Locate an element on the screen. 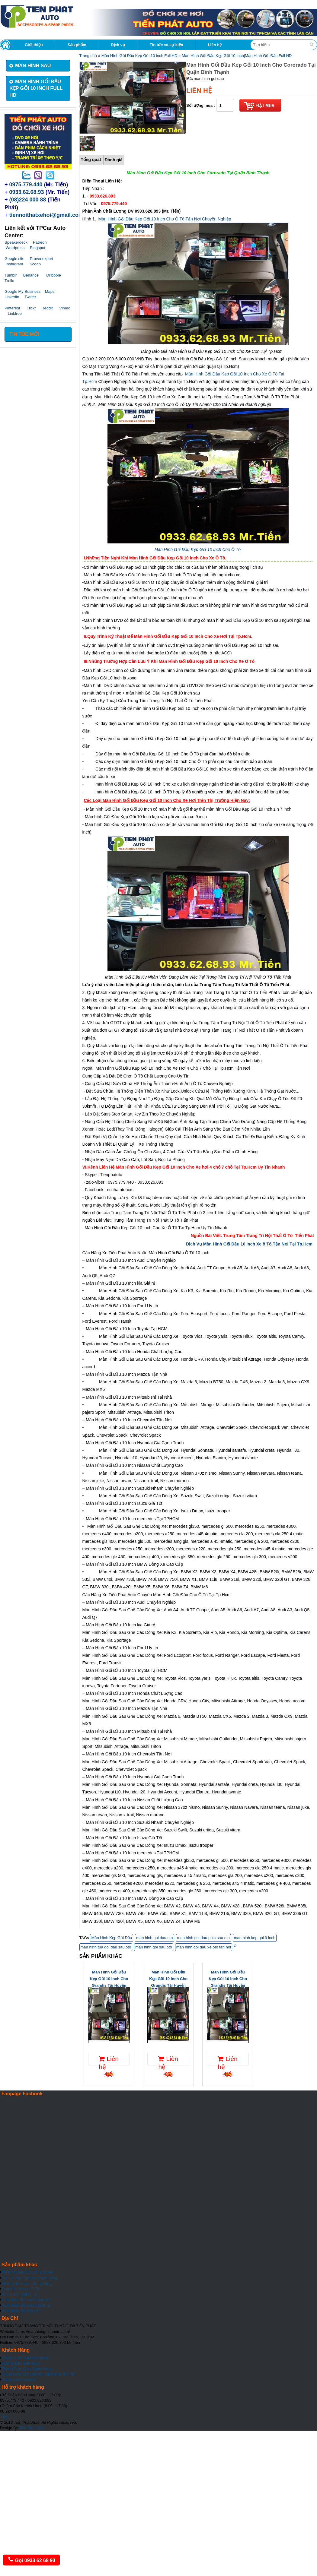 Image resolution: width=317 pixels, height=2576 pixels. Chính sách bán buôn đại lý is located at coordinates (25, 2358).